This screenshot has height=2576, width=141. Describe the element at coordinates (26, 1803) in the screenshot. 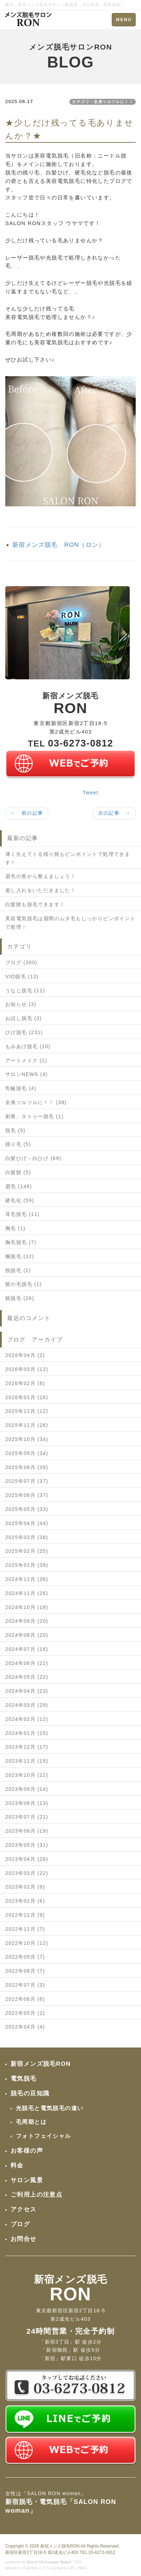

I see `2023年08月 (13)` at that location.